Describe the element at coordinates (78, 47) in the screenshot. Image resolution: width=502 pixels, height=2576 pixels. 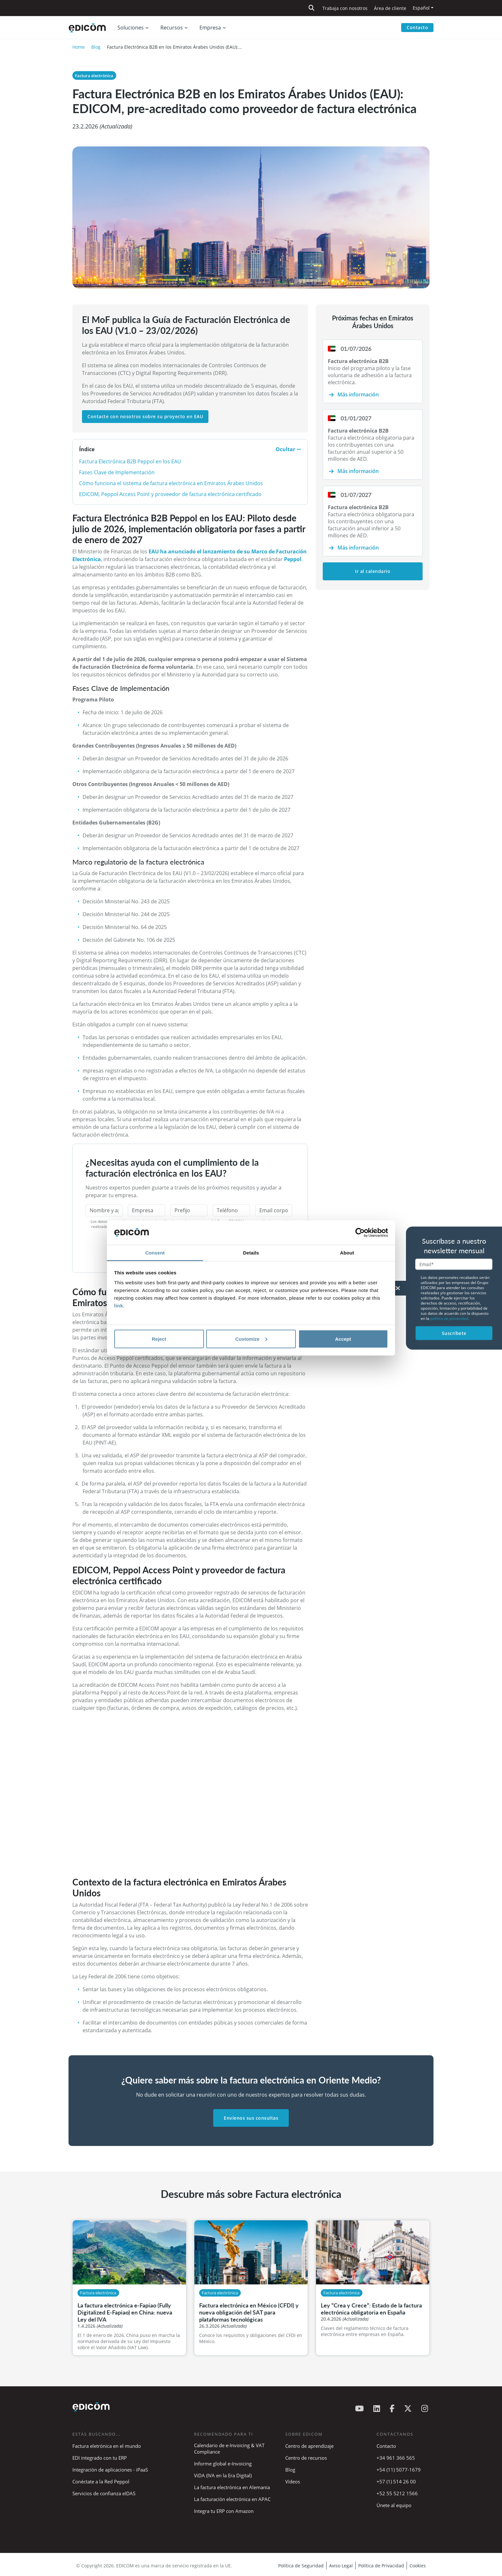
I see `Home` at that location.